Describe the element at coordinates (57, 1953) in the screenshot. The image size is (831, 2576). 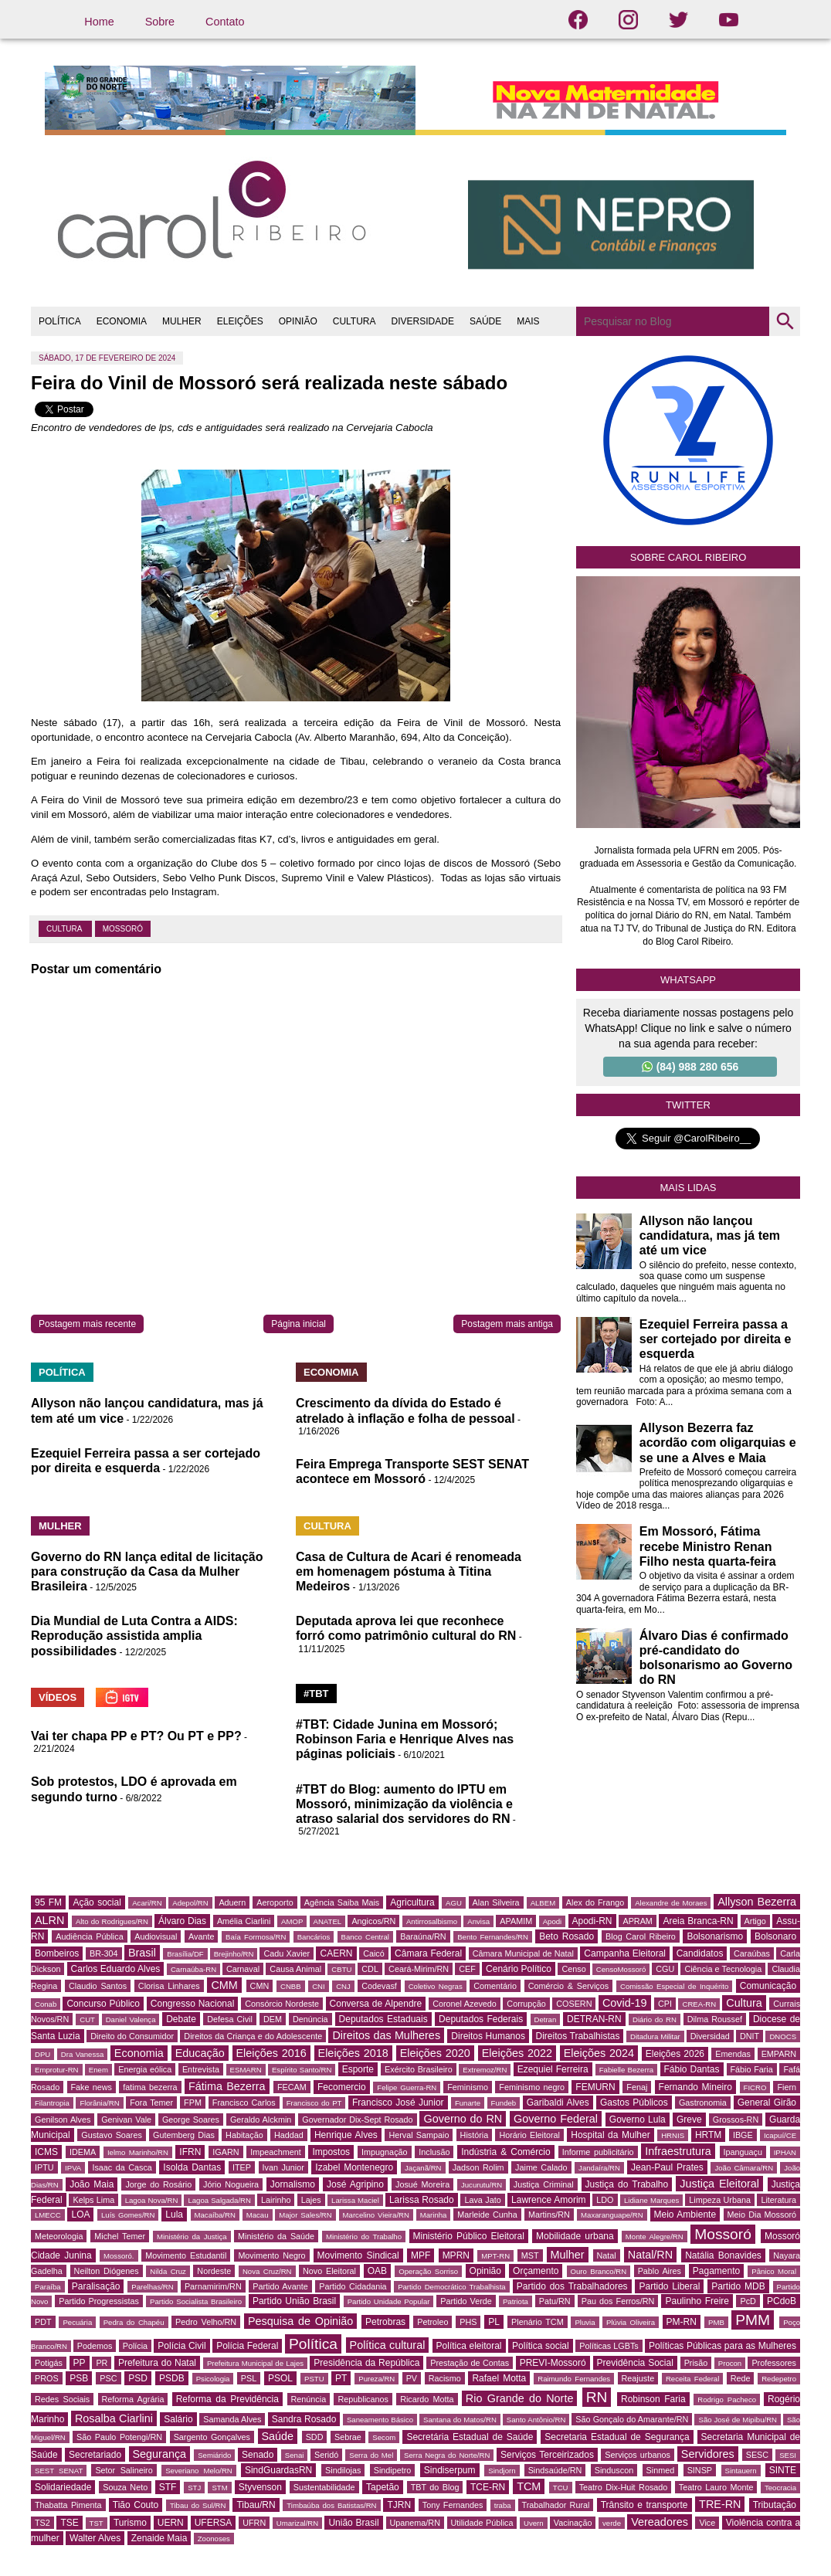
I see `Bombeiros` at that location.